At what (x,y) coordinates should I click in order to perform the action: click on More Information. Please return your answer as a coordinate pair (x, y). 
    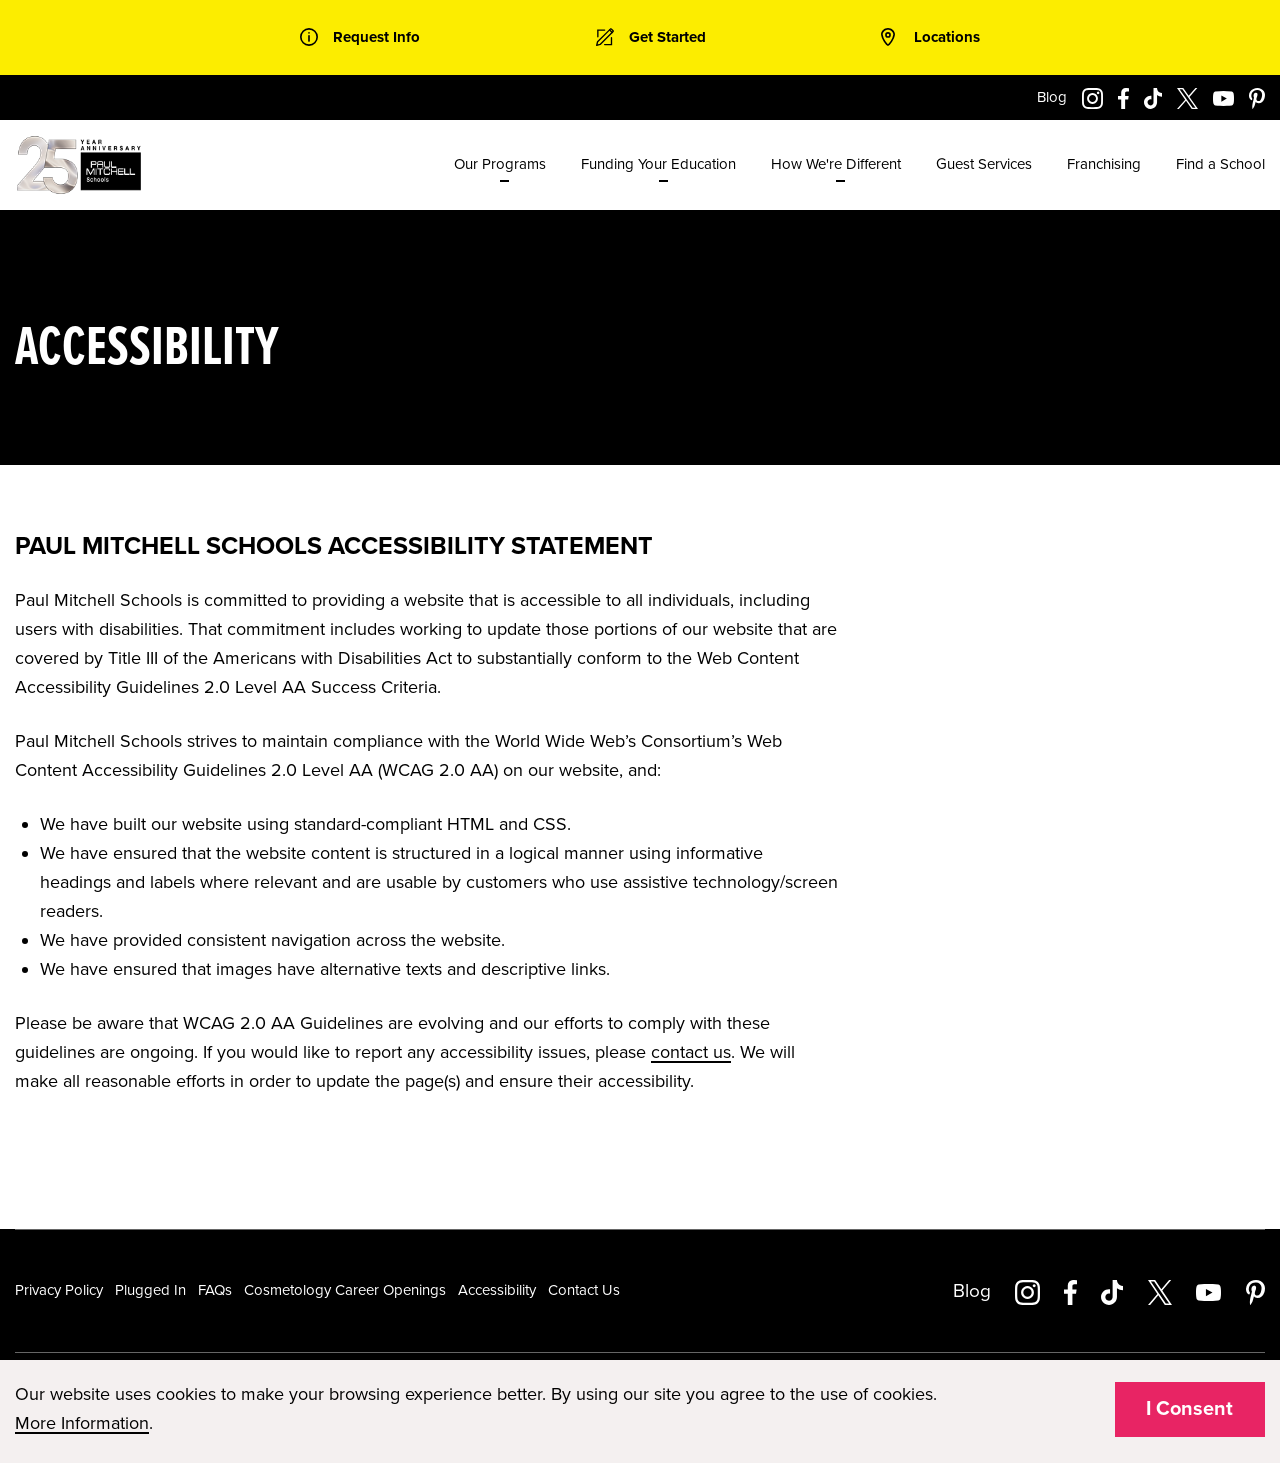
    Looking at the image, I should click on (82, 1423).